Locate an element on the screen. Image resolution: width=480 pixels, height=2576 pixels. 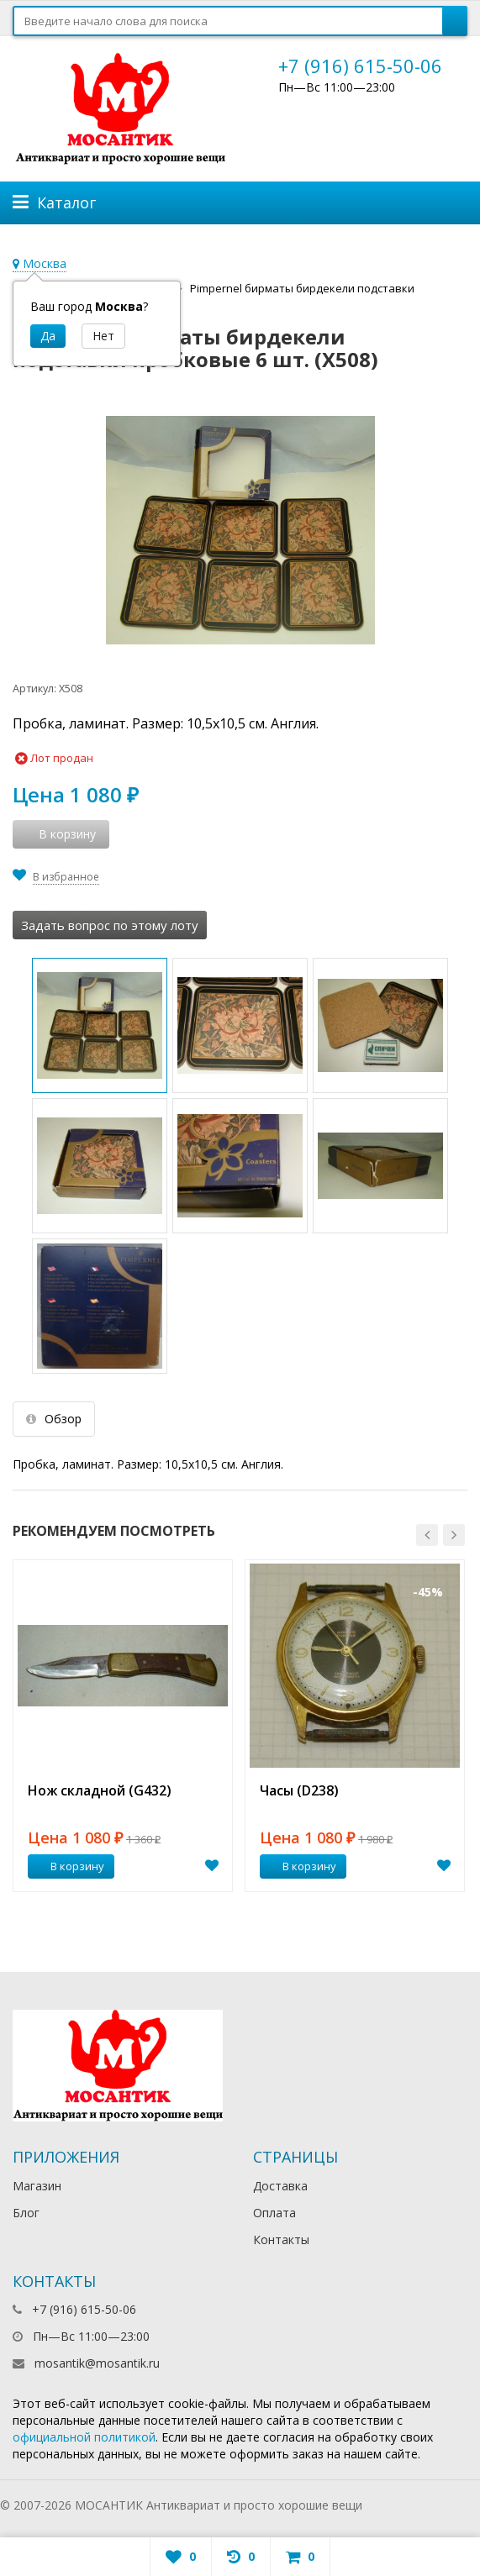
mosantik@mosantik.ru is located at coordinates (97, 2363).